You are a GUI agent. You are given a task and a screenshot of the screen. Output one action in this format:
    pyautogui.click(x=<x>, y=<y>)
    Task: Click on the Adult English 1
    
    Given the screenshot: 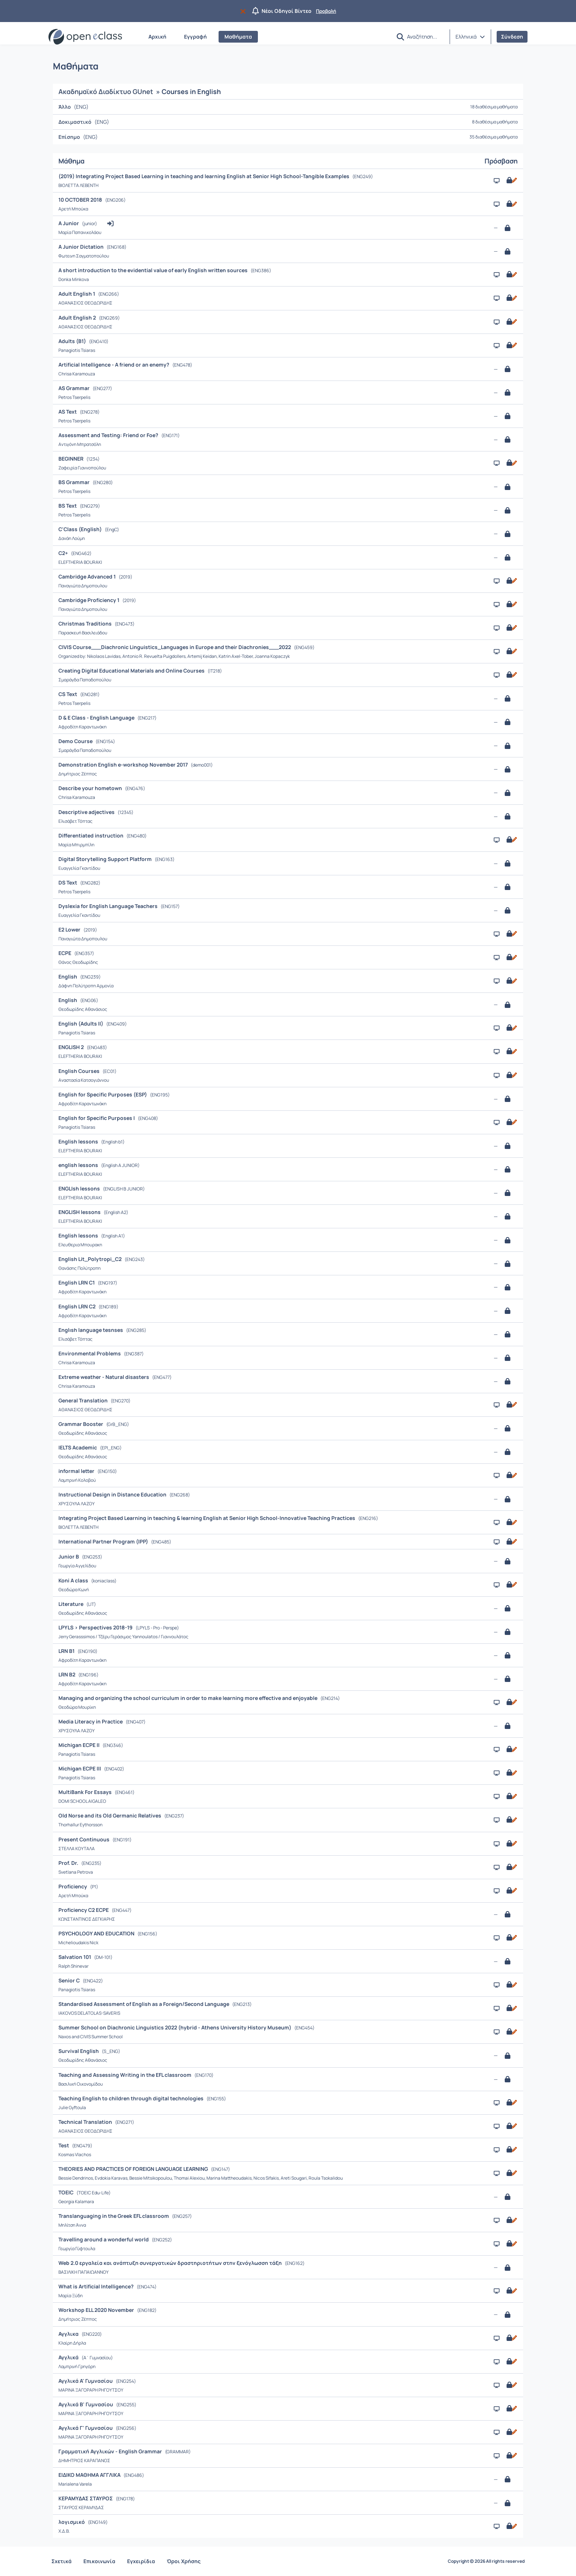 What is the action you would take?
    pyautogui.click(x=77, y=293)
    